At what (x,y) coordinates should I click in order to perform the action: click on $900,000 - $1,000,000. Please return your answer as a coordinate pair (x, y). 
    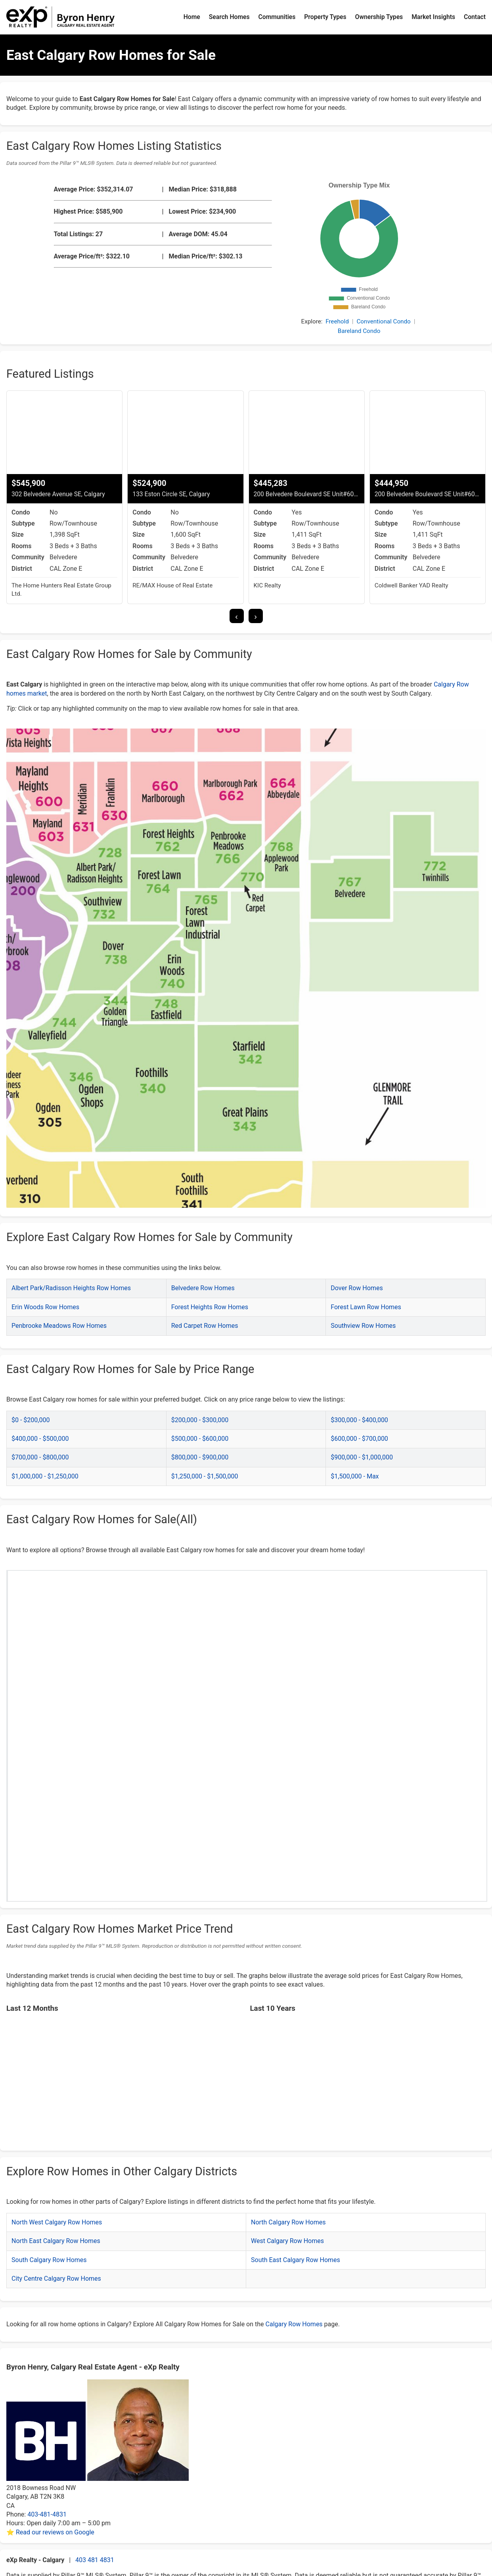
    Looking at the image, I should click on (362, 1457).